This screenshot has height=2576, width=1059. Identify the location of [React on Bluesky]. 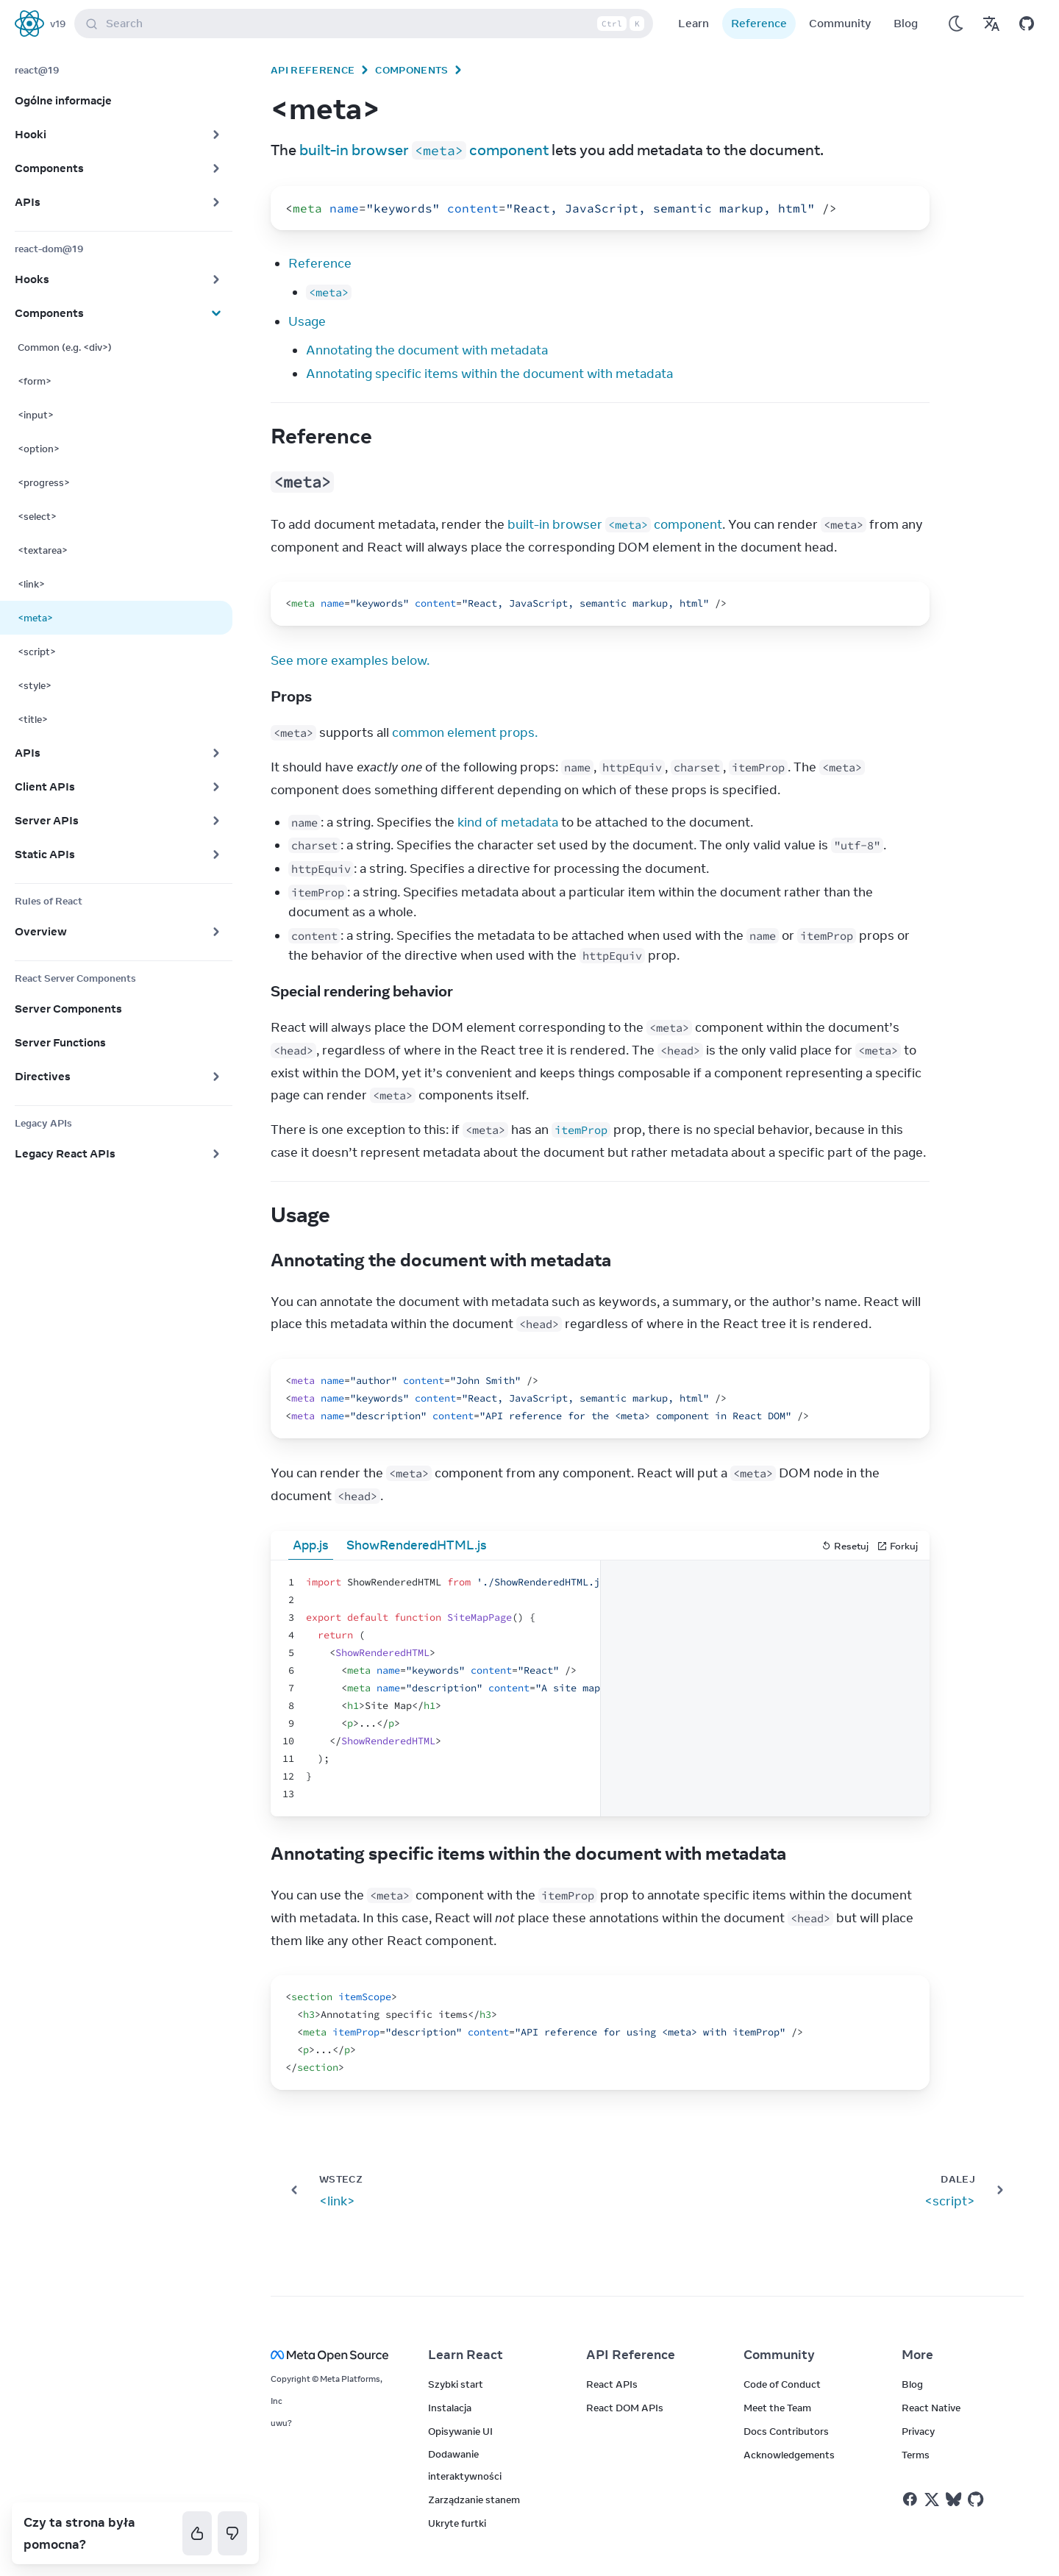
(953, 2499).